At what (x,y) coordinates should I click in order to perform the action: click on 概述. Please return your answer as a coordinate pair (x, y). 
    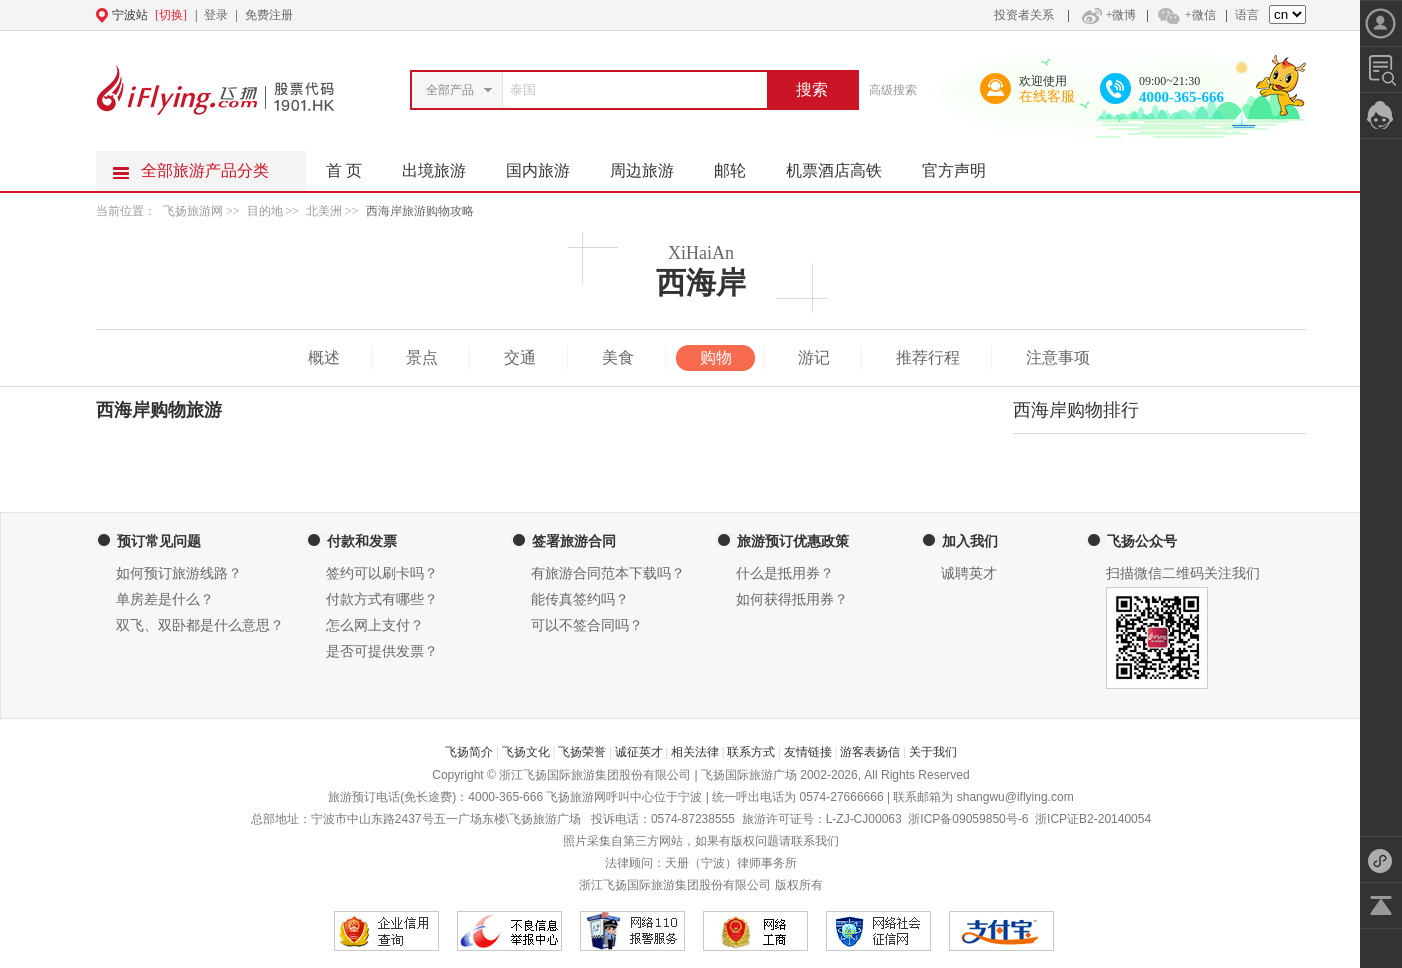
    Looking at the image, I should click on (324, 357).